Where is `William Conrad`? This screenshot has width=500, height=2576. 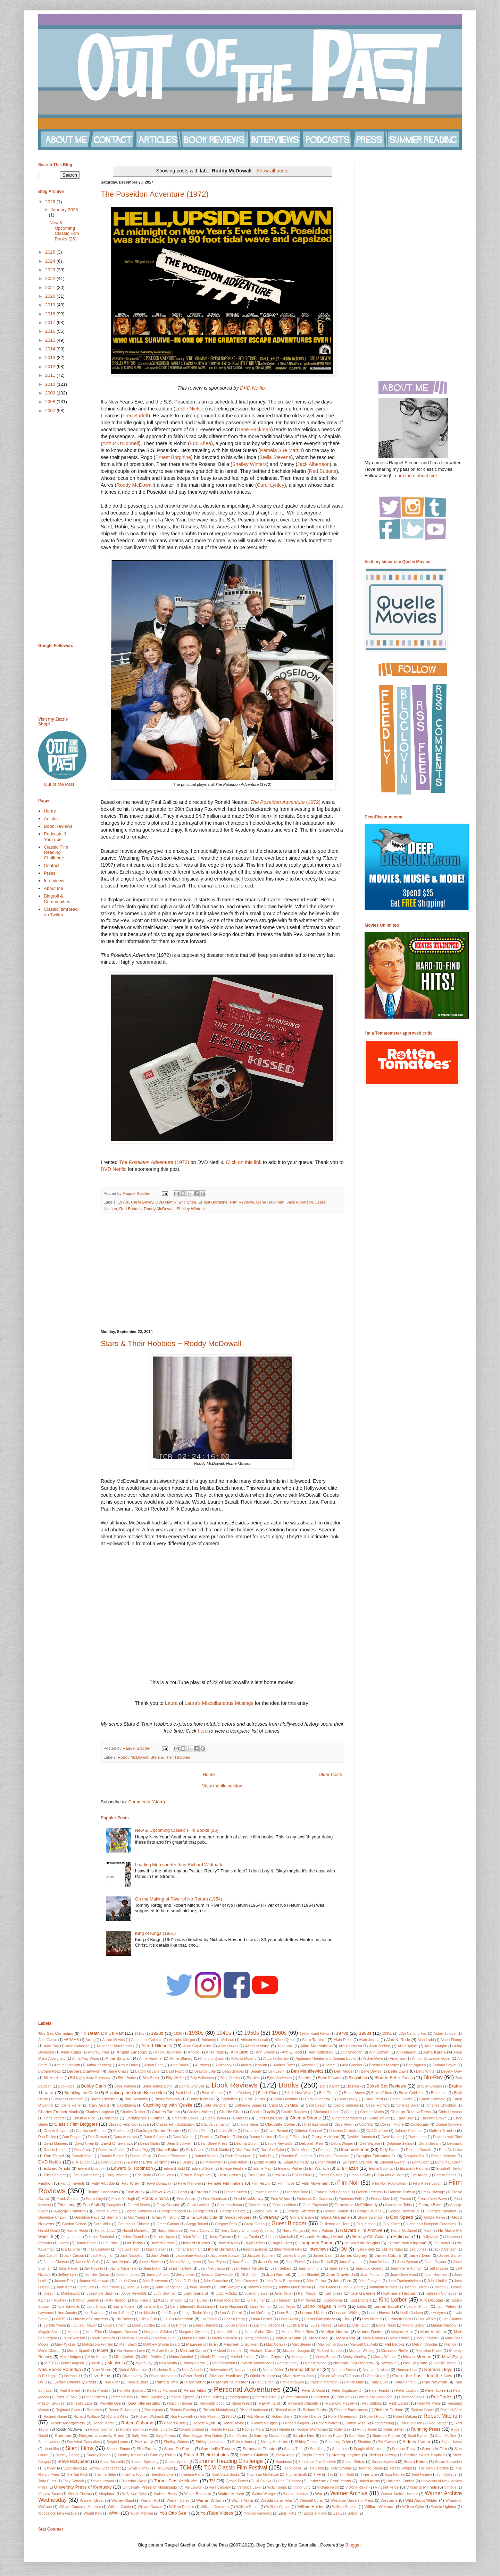 William Conrad is located at coordinates (150, 2507).